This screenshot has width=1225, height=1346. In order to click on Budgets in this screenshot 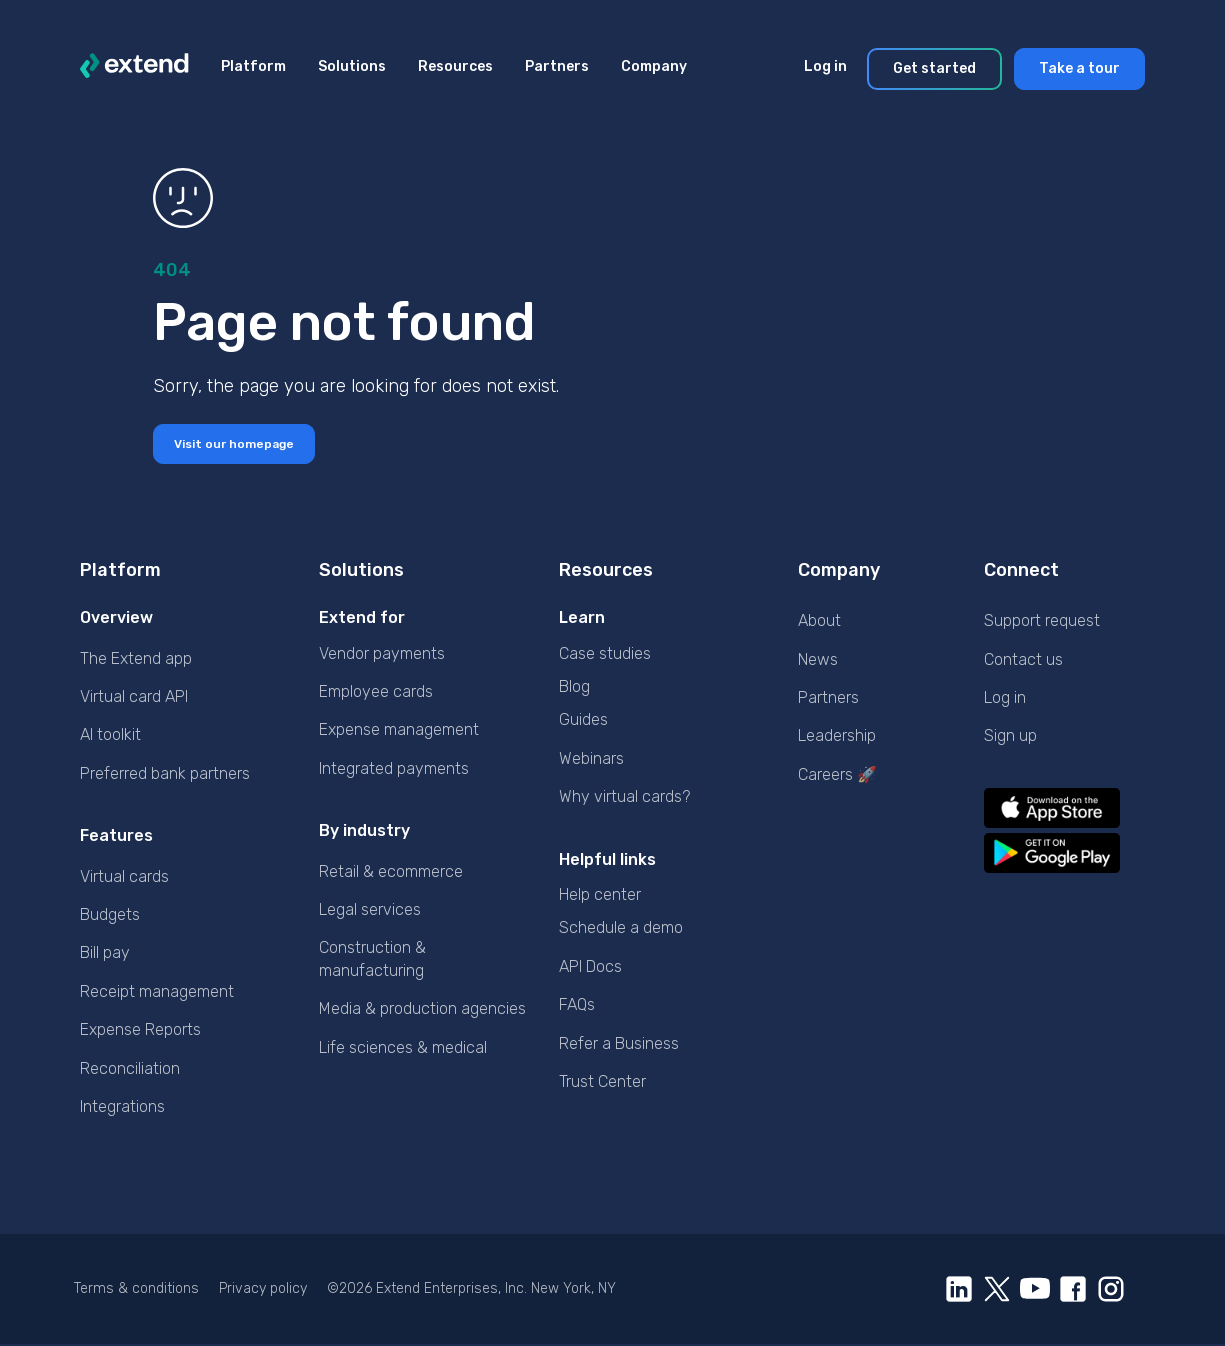, I will do `click(110, 916)`.